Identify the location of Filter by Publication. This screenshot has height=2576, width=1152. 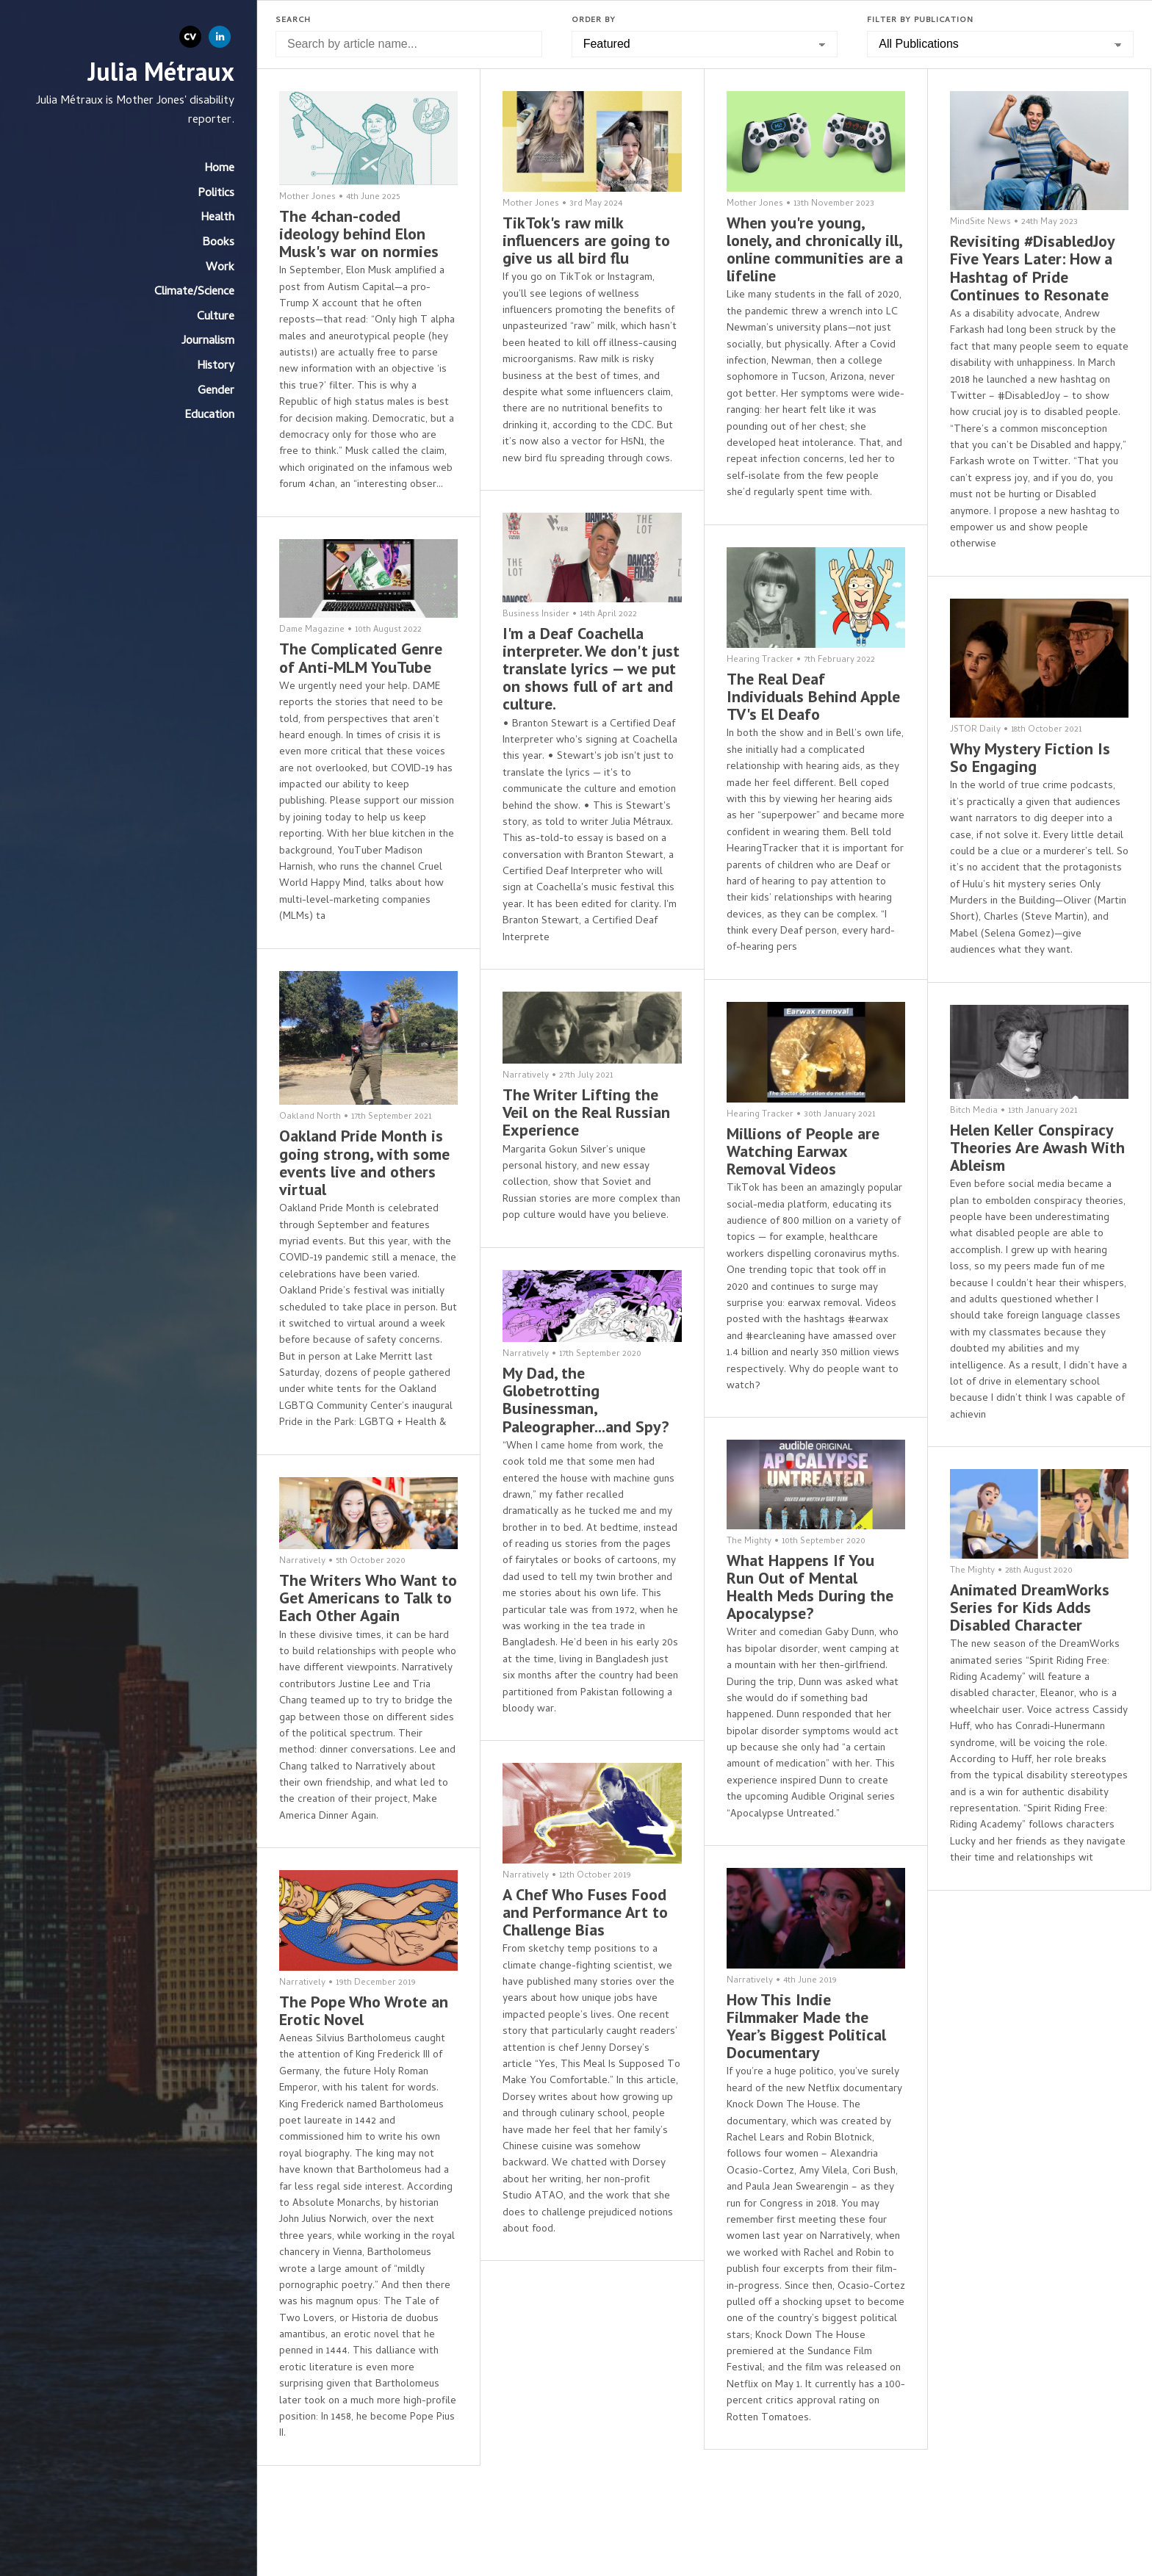
(920, 20).